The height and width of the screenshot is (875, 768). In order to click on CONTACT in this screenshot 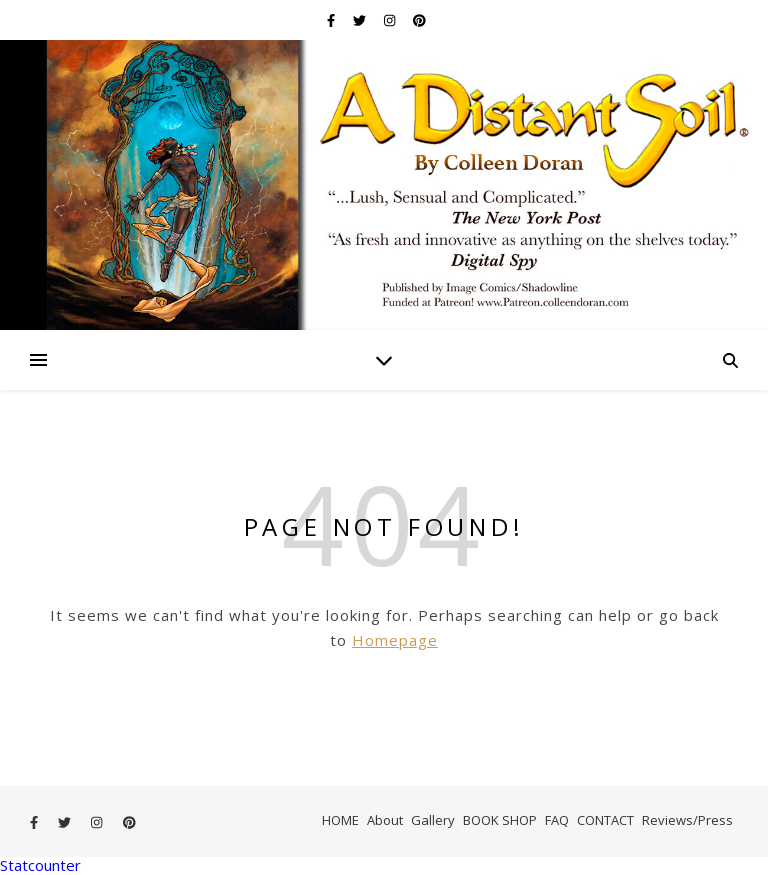, I will do `click(605, 820)`.